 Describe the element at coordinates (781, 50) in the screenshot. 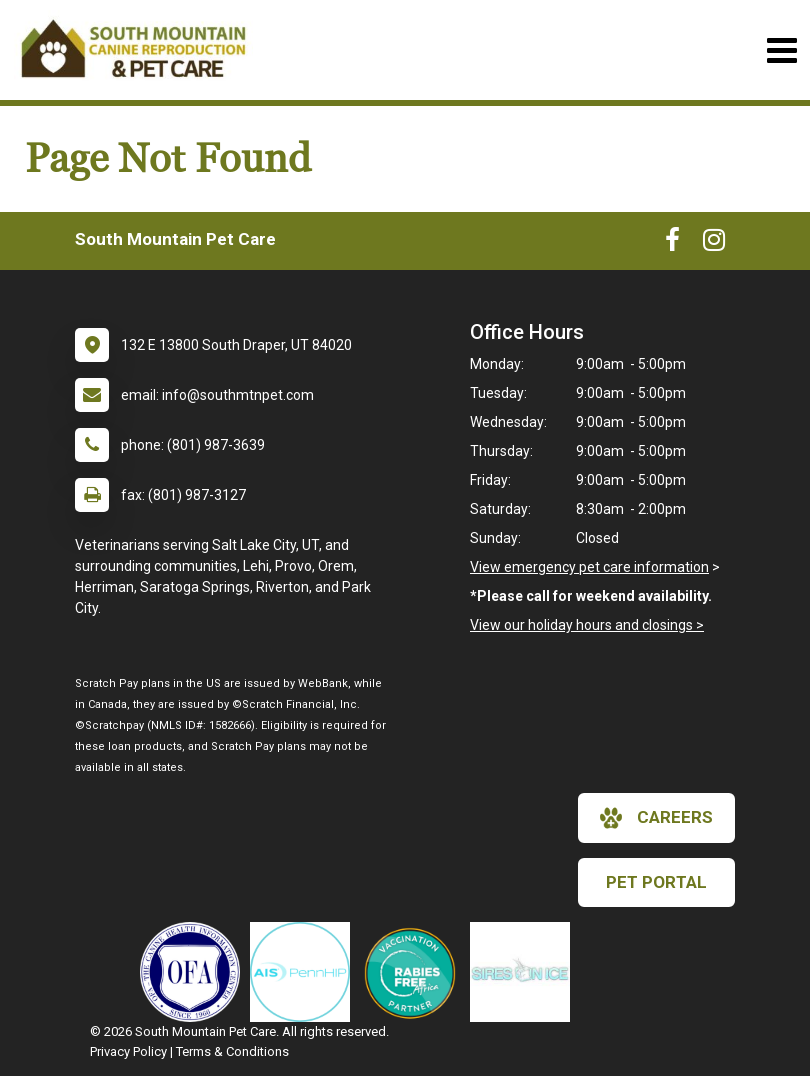

I see `[Toggle navigation]` at that location.